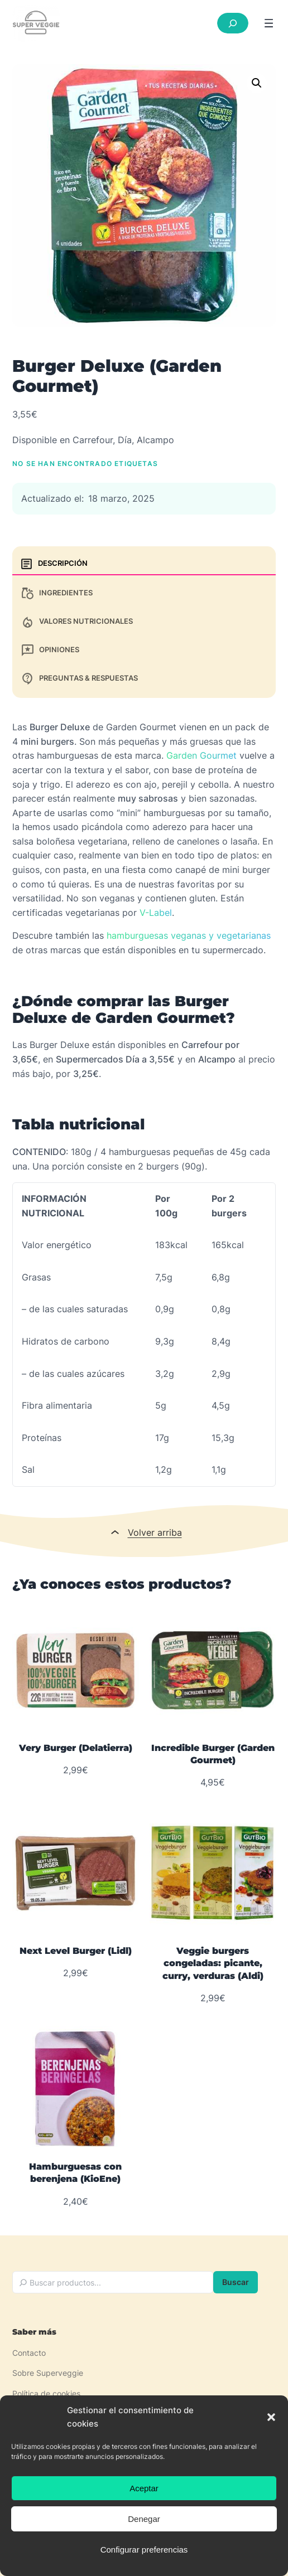 The width and height of the screenshot is (288, 2576). What do you see at coordinates (79, 679) in the screenshot?
I see `Preguntas & Respuestas` at bounding box center [79, 679].